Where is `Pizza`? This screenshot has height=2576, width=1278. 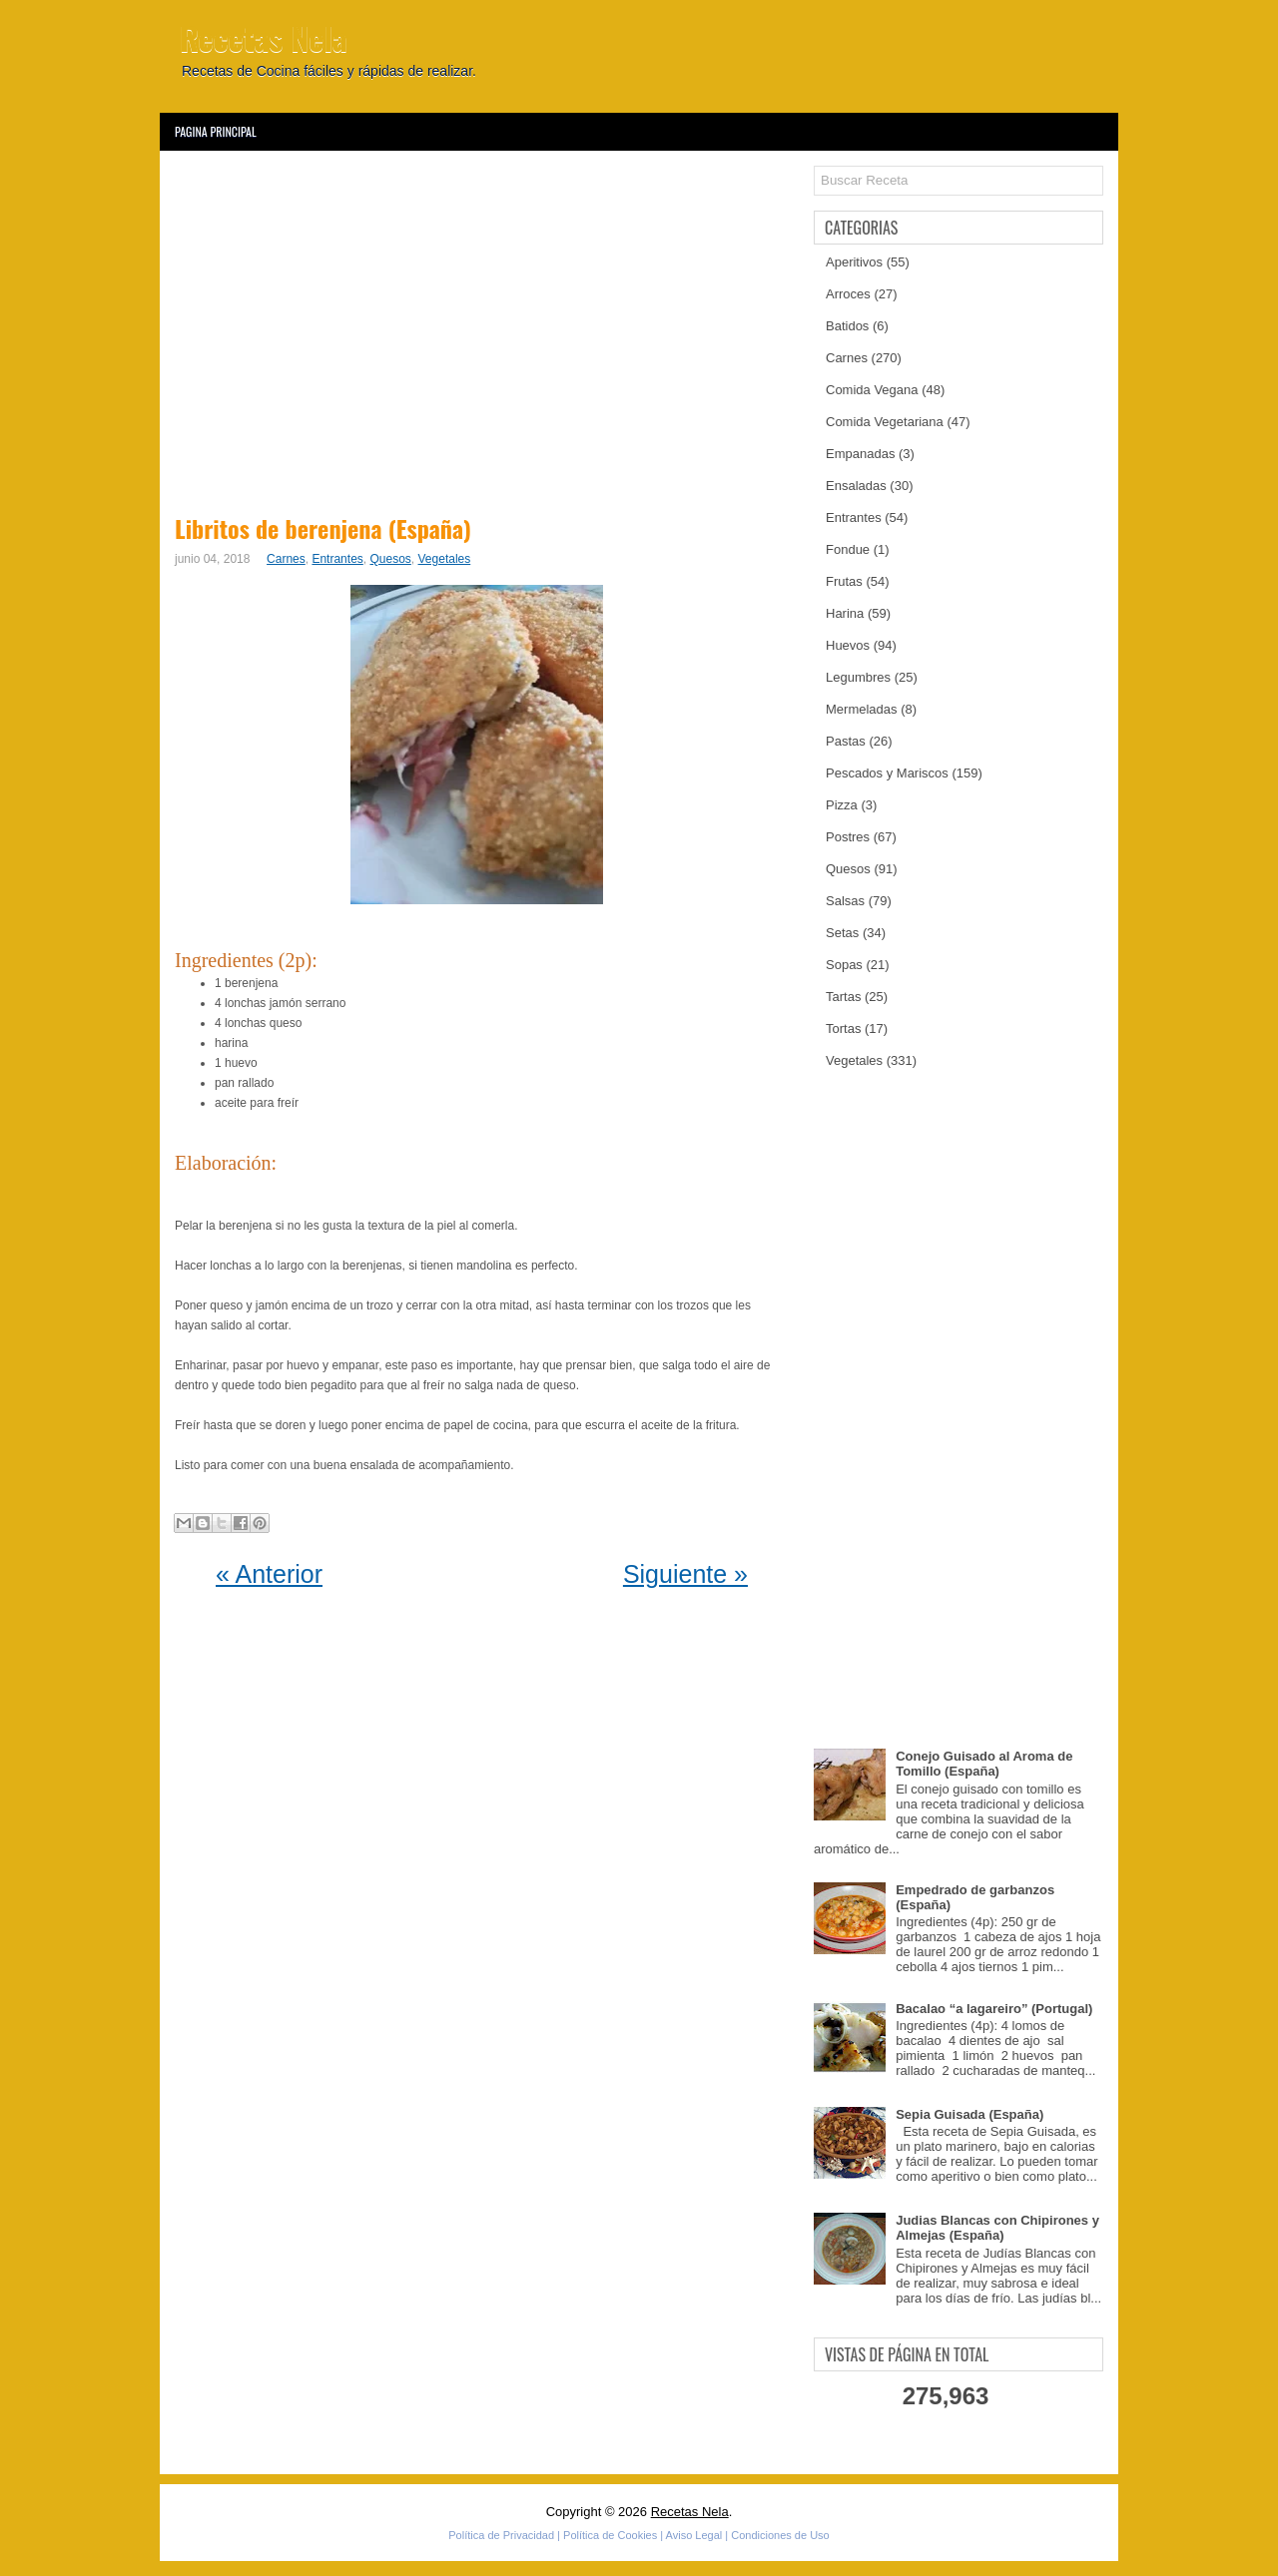
Pizza is located at coordinates (842, 804).